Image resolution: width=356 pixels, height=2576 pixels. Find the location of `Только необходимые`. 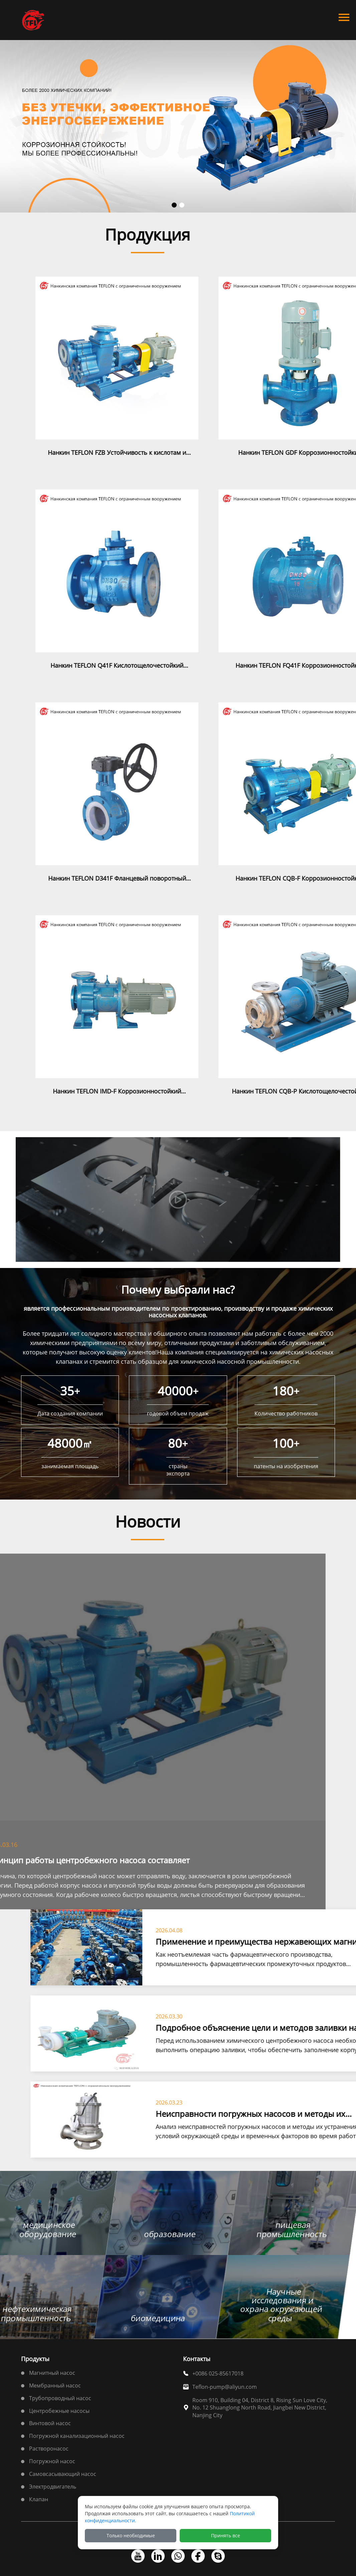

Только необходимые is located at coordinates (131, 2535).